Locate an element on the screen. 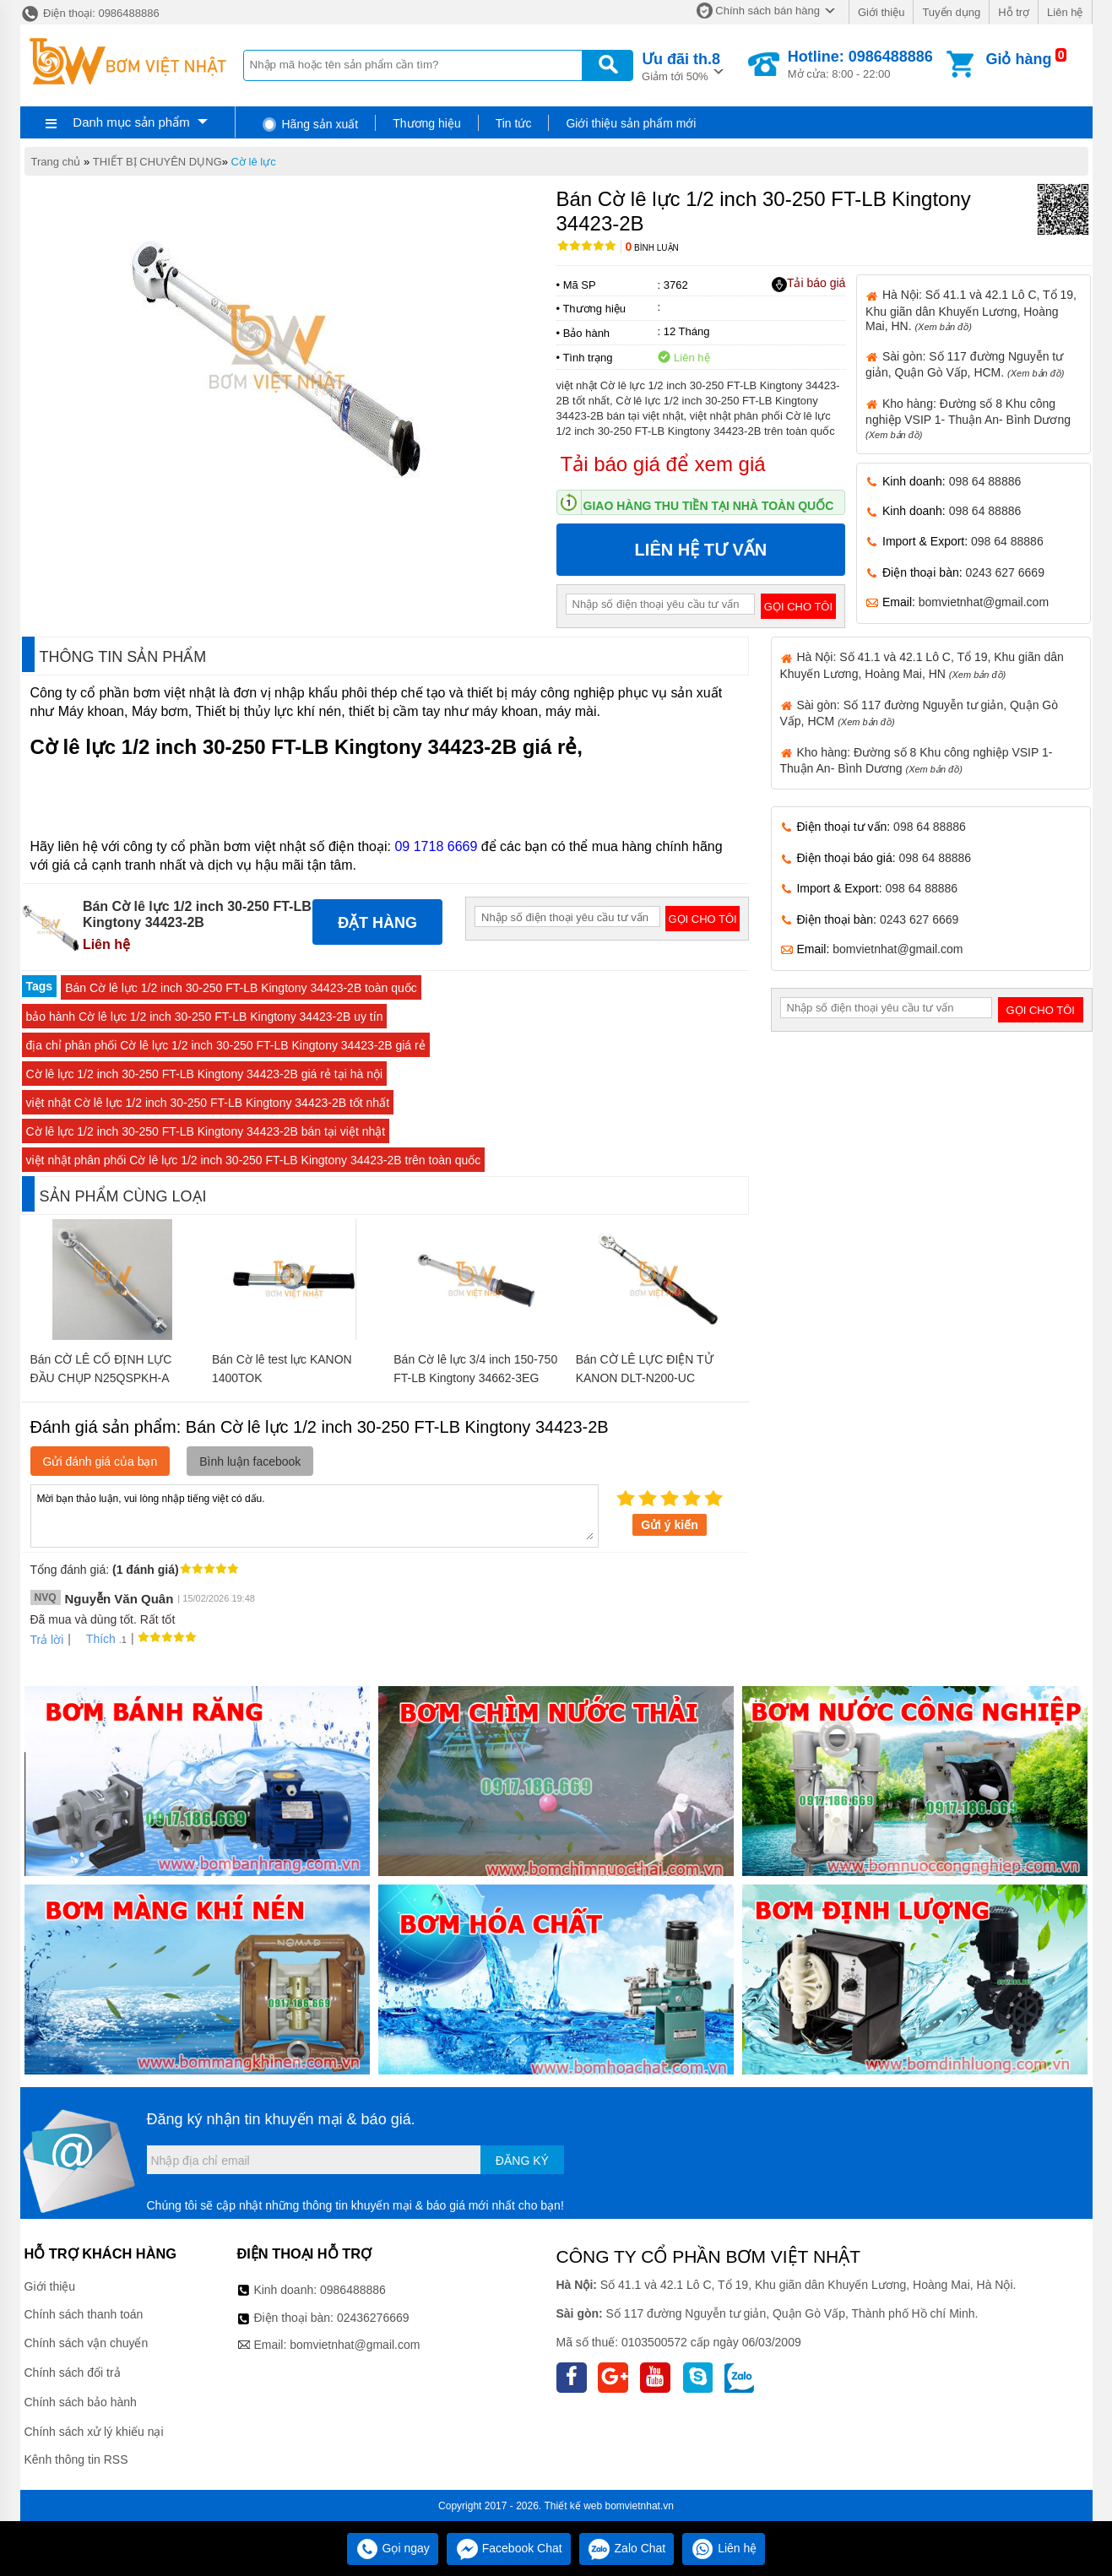  Bán Cờ lê lực 1/2 inch 30-250 FT-LB Kingtony 34423-2B toàn quốc is located at coordinates (241, 988).